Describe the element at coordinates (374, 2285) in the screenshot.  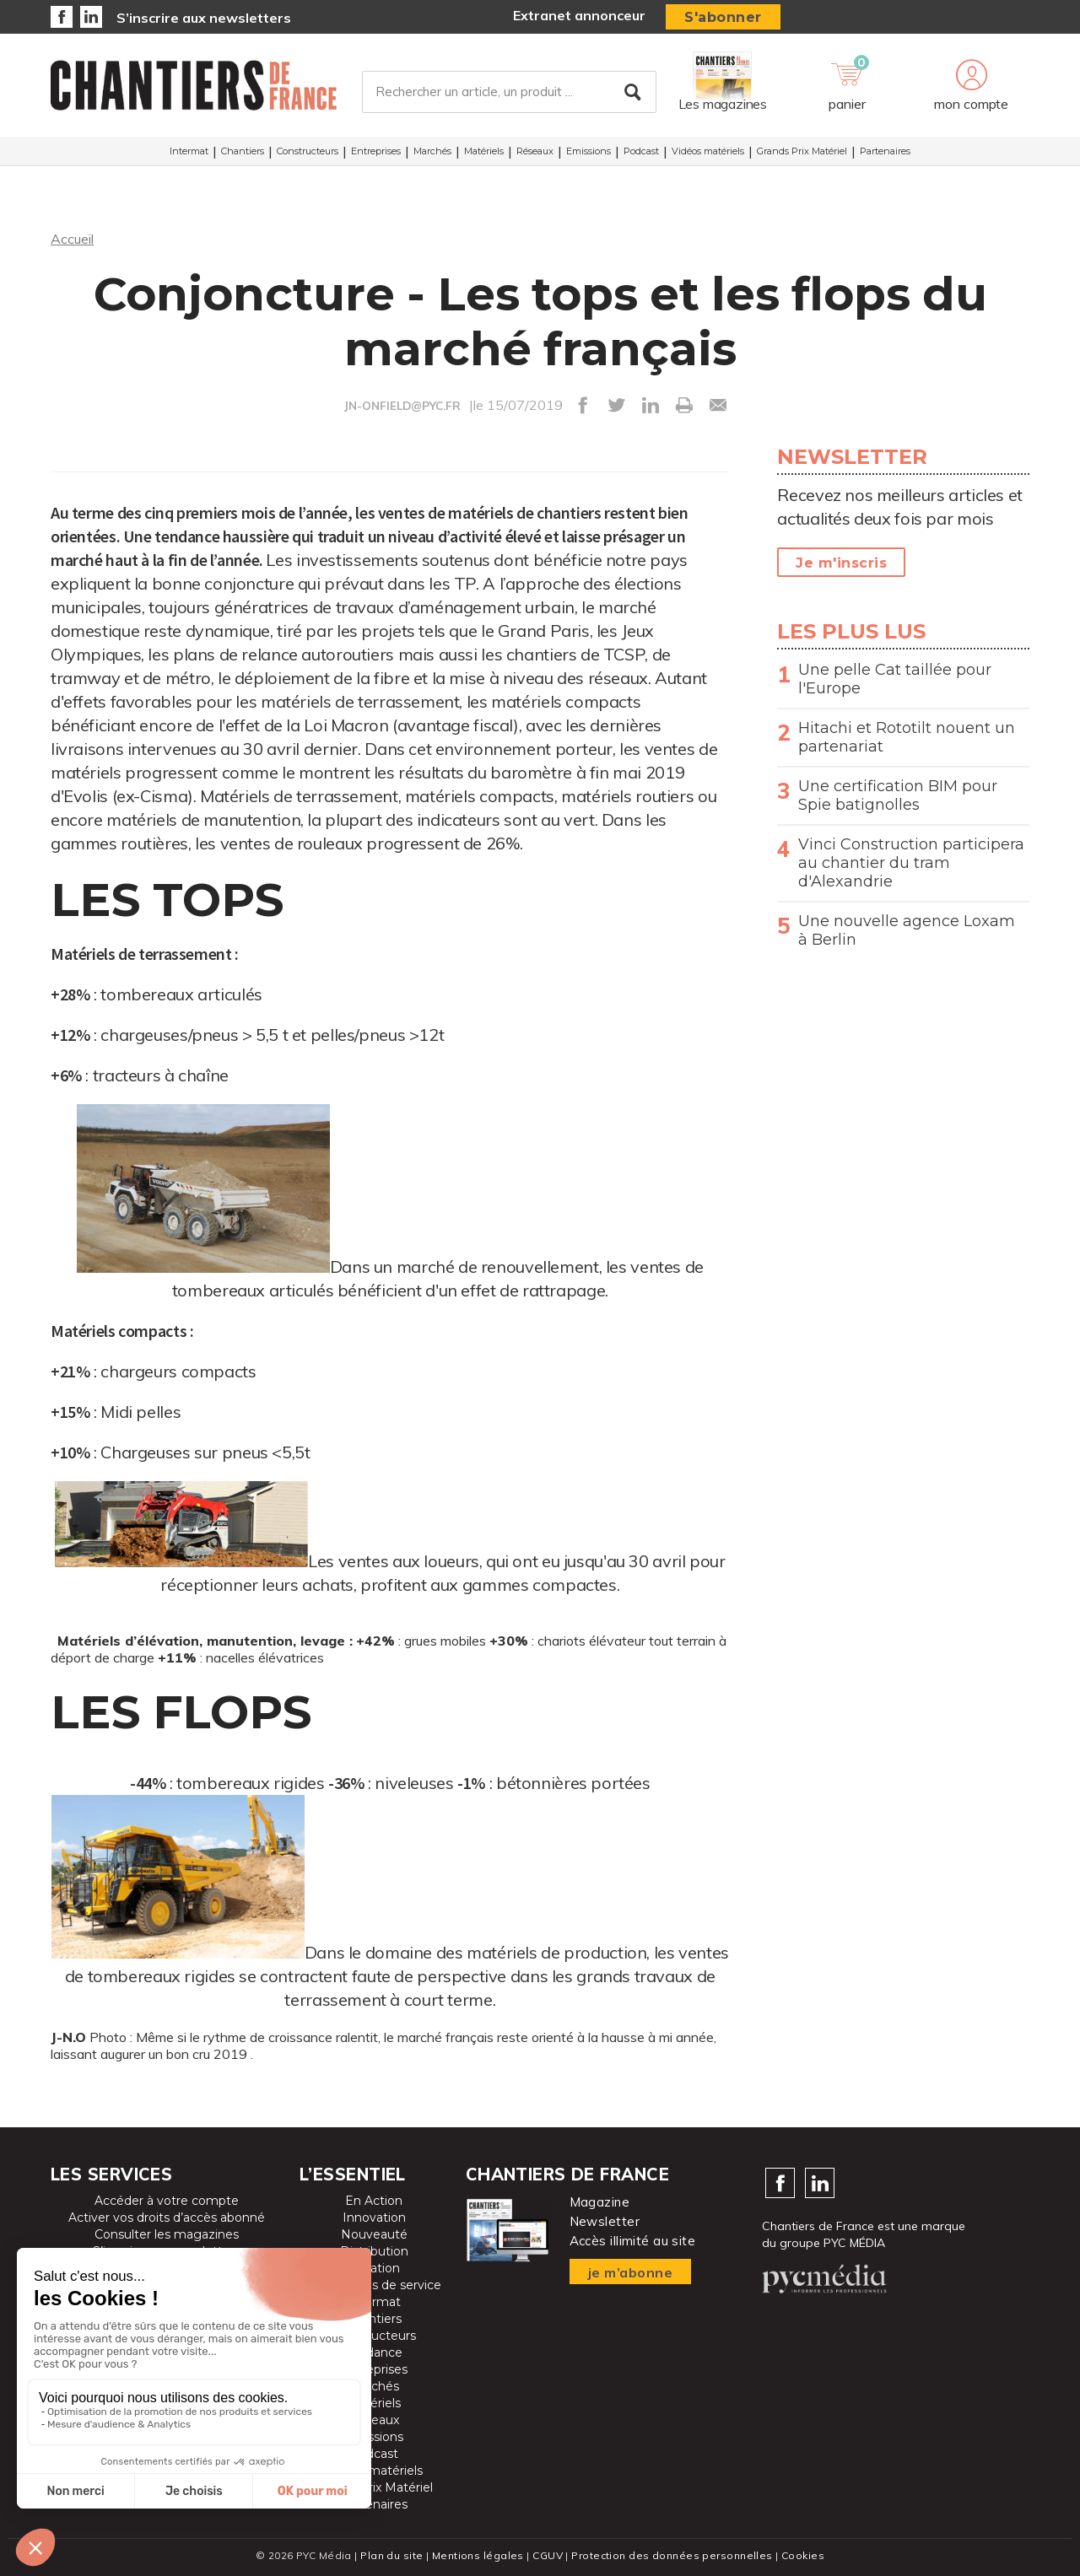
I see `Prestataires de service` at that location.